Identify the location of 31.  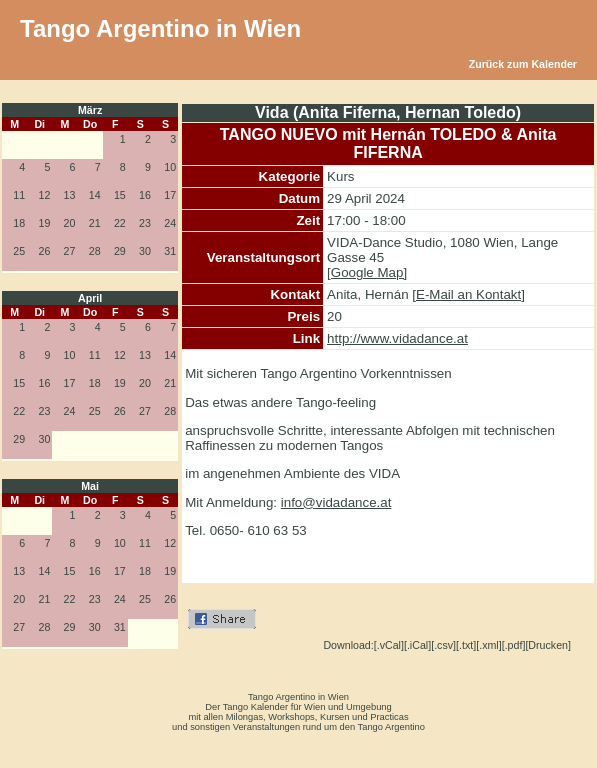
(170, 251).